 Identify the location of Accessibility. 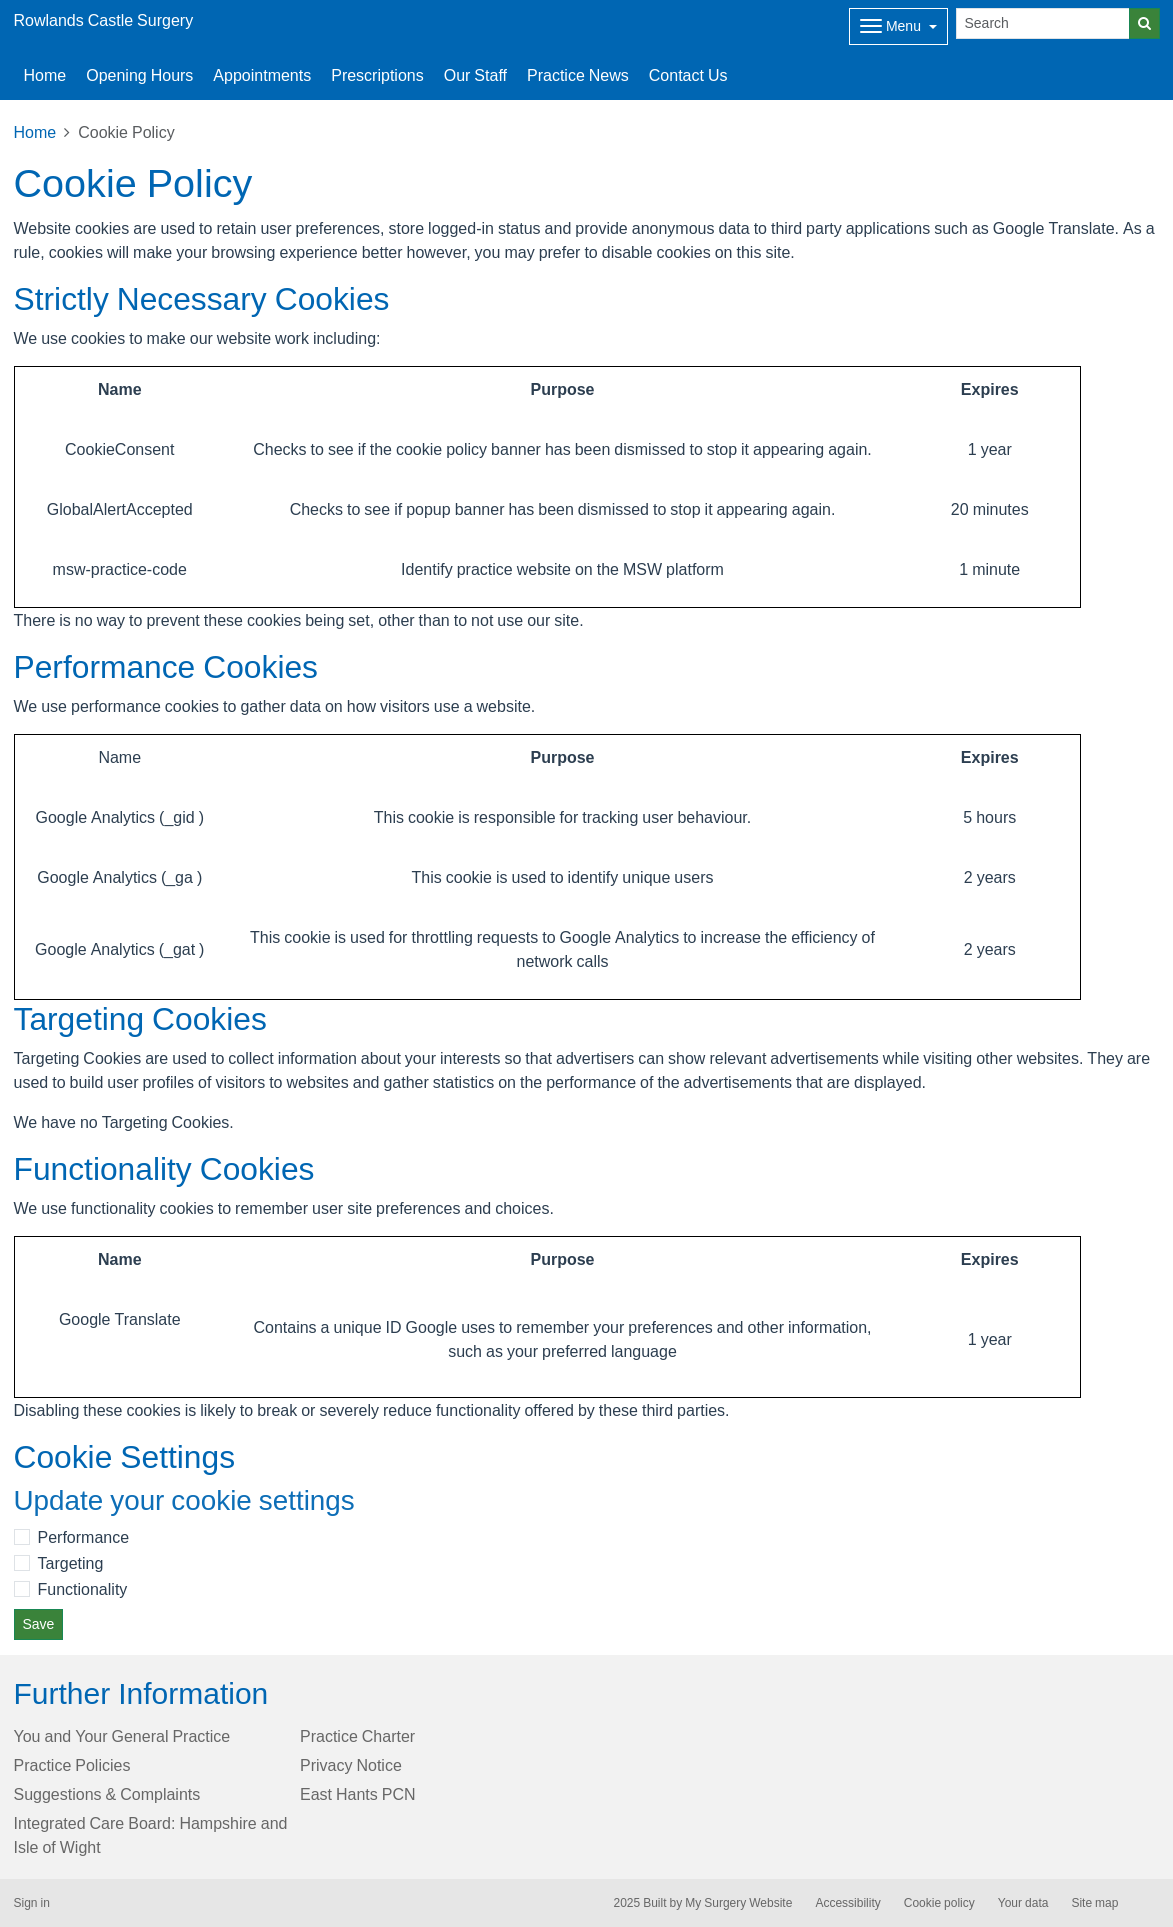
(847, 1903).